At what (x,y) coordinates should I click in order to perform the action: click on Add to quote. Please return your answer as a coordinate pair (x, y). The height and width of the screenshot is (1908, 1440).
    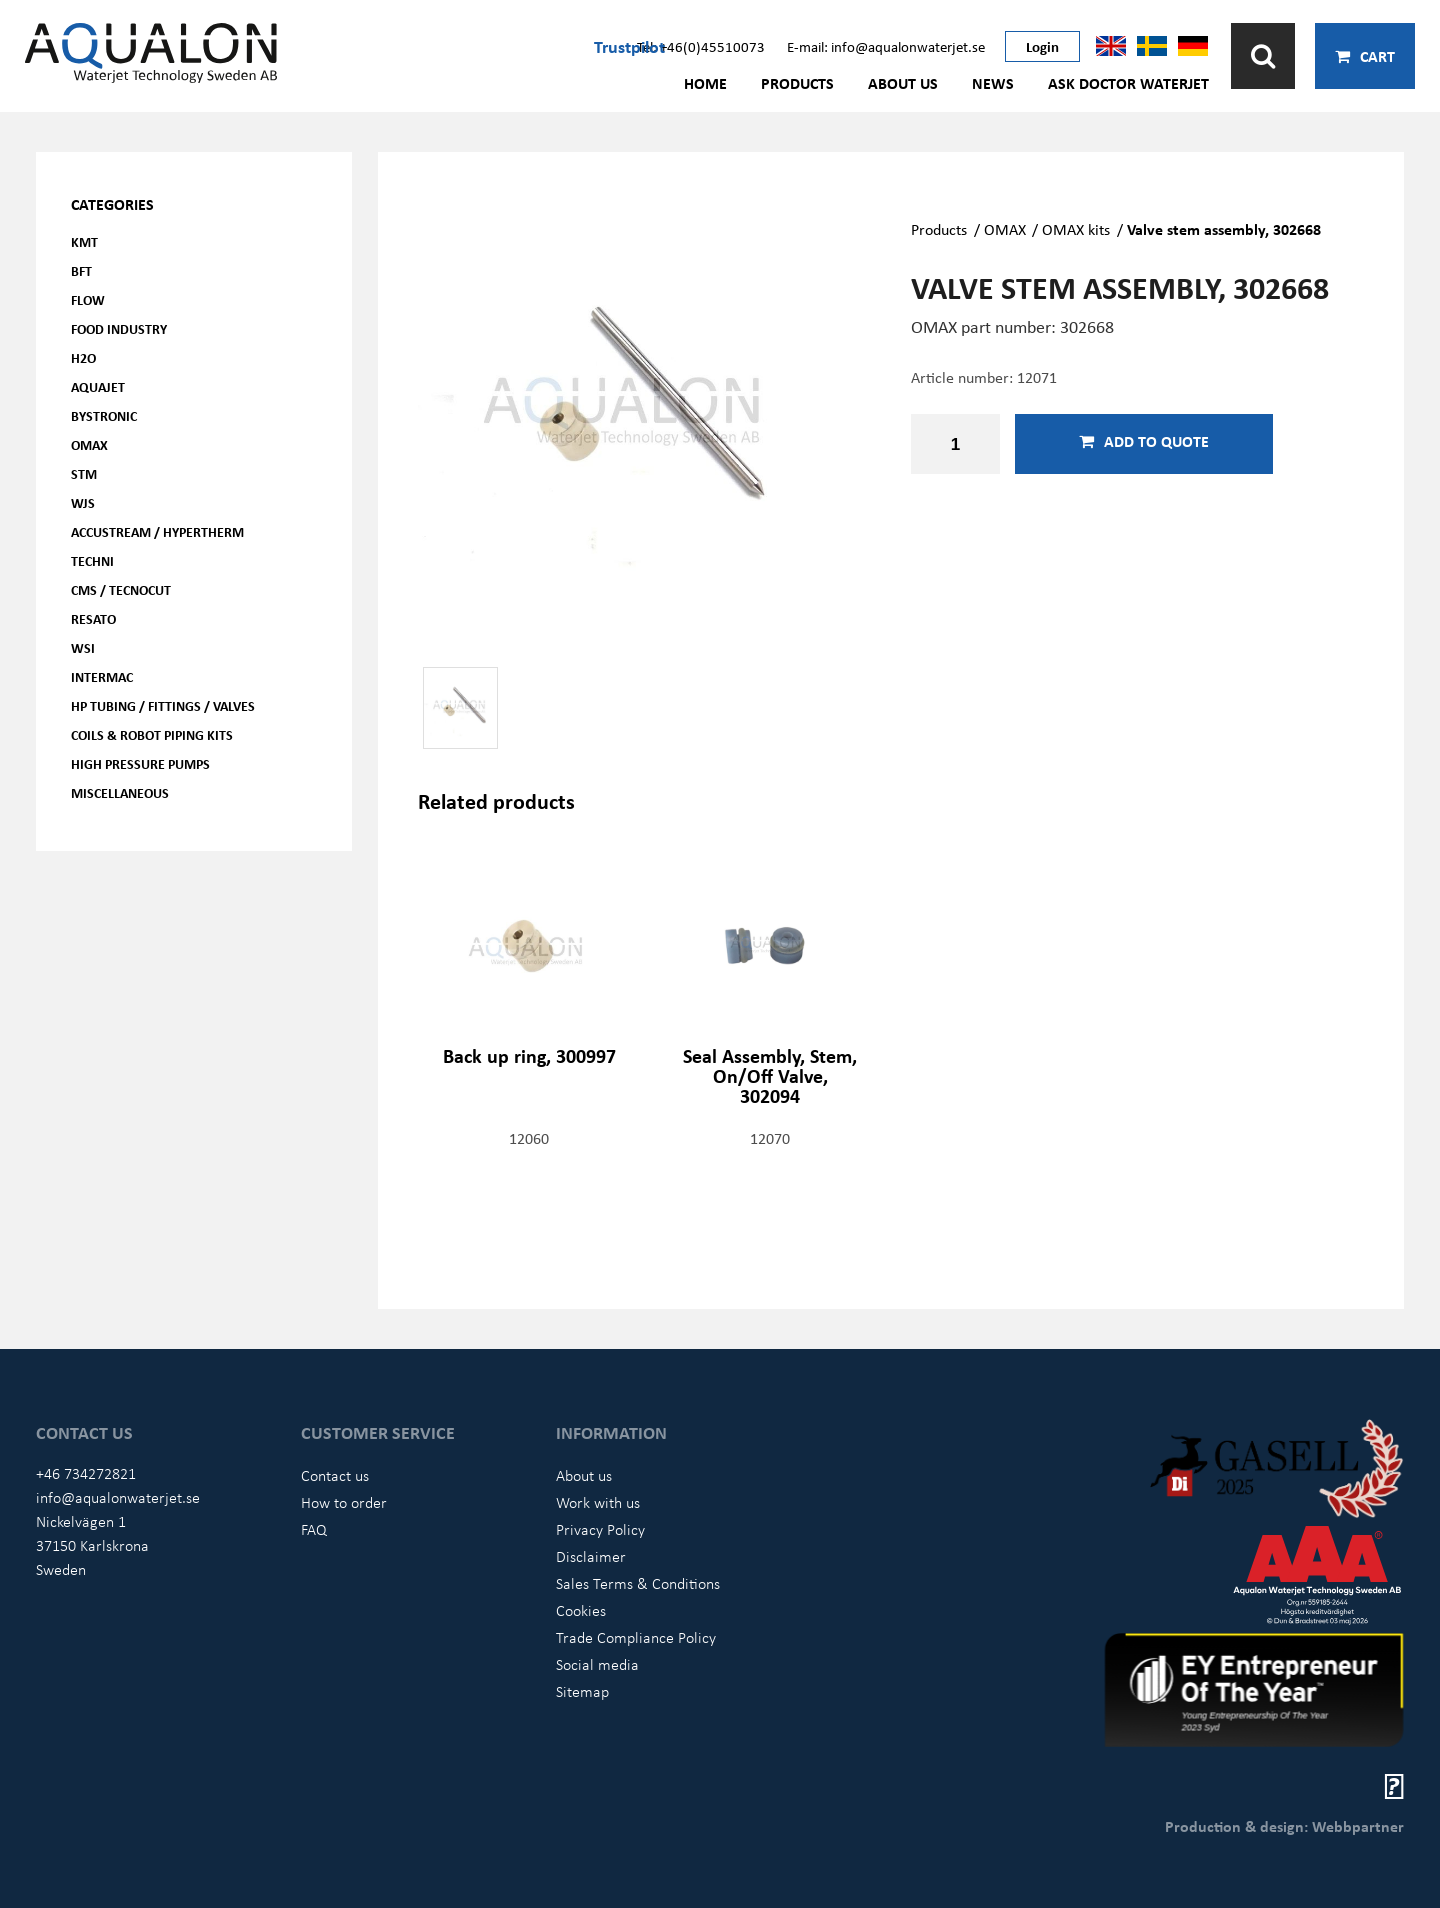
    Looking at the image, I should click on (1144, 441).